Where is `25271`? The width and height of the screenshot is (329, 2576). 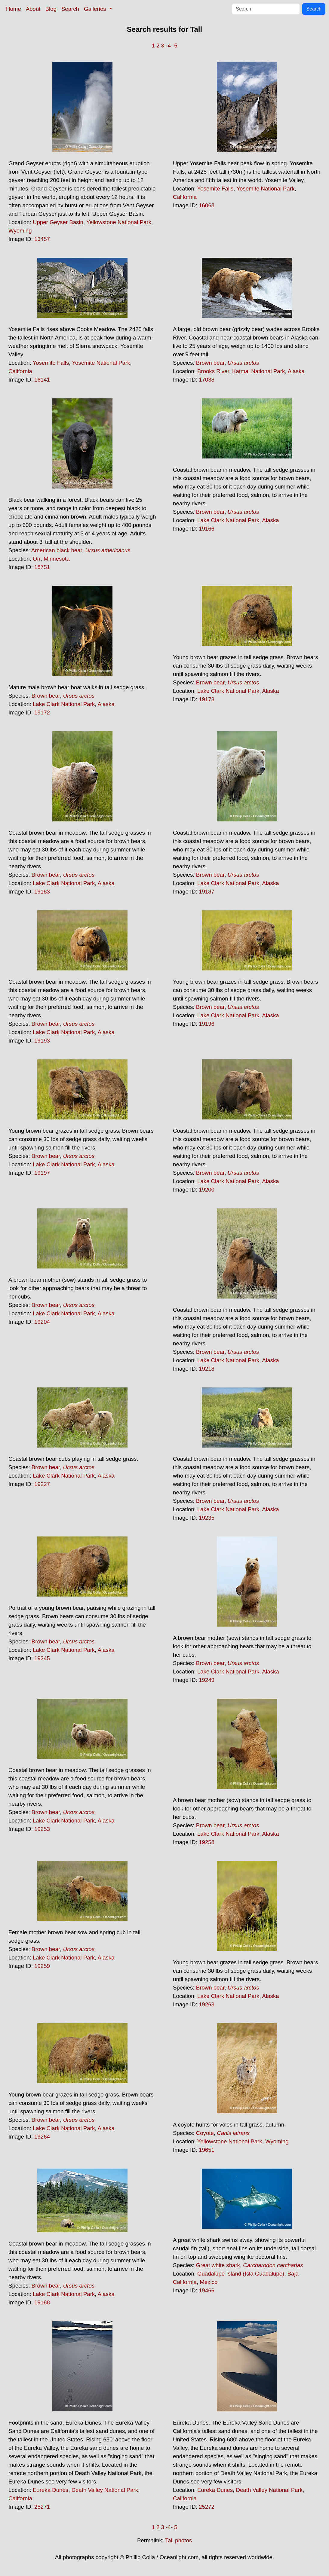
25271 is located at coordinates (42, 2507).